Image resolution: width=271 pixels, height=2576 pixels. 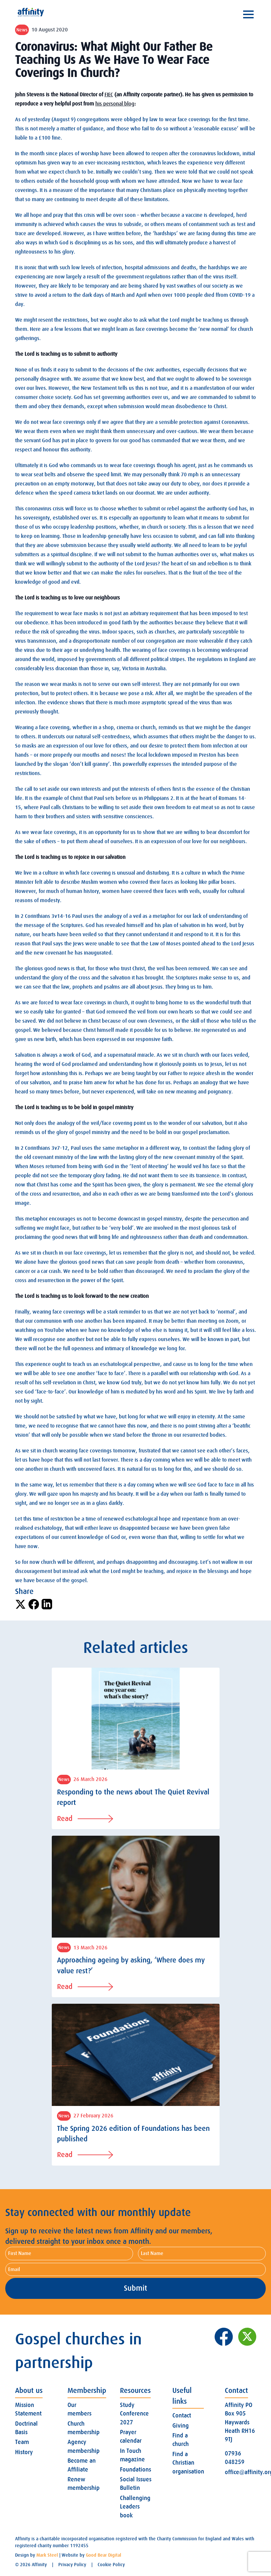 I want to click on Read, so click(x=85, y=1818).